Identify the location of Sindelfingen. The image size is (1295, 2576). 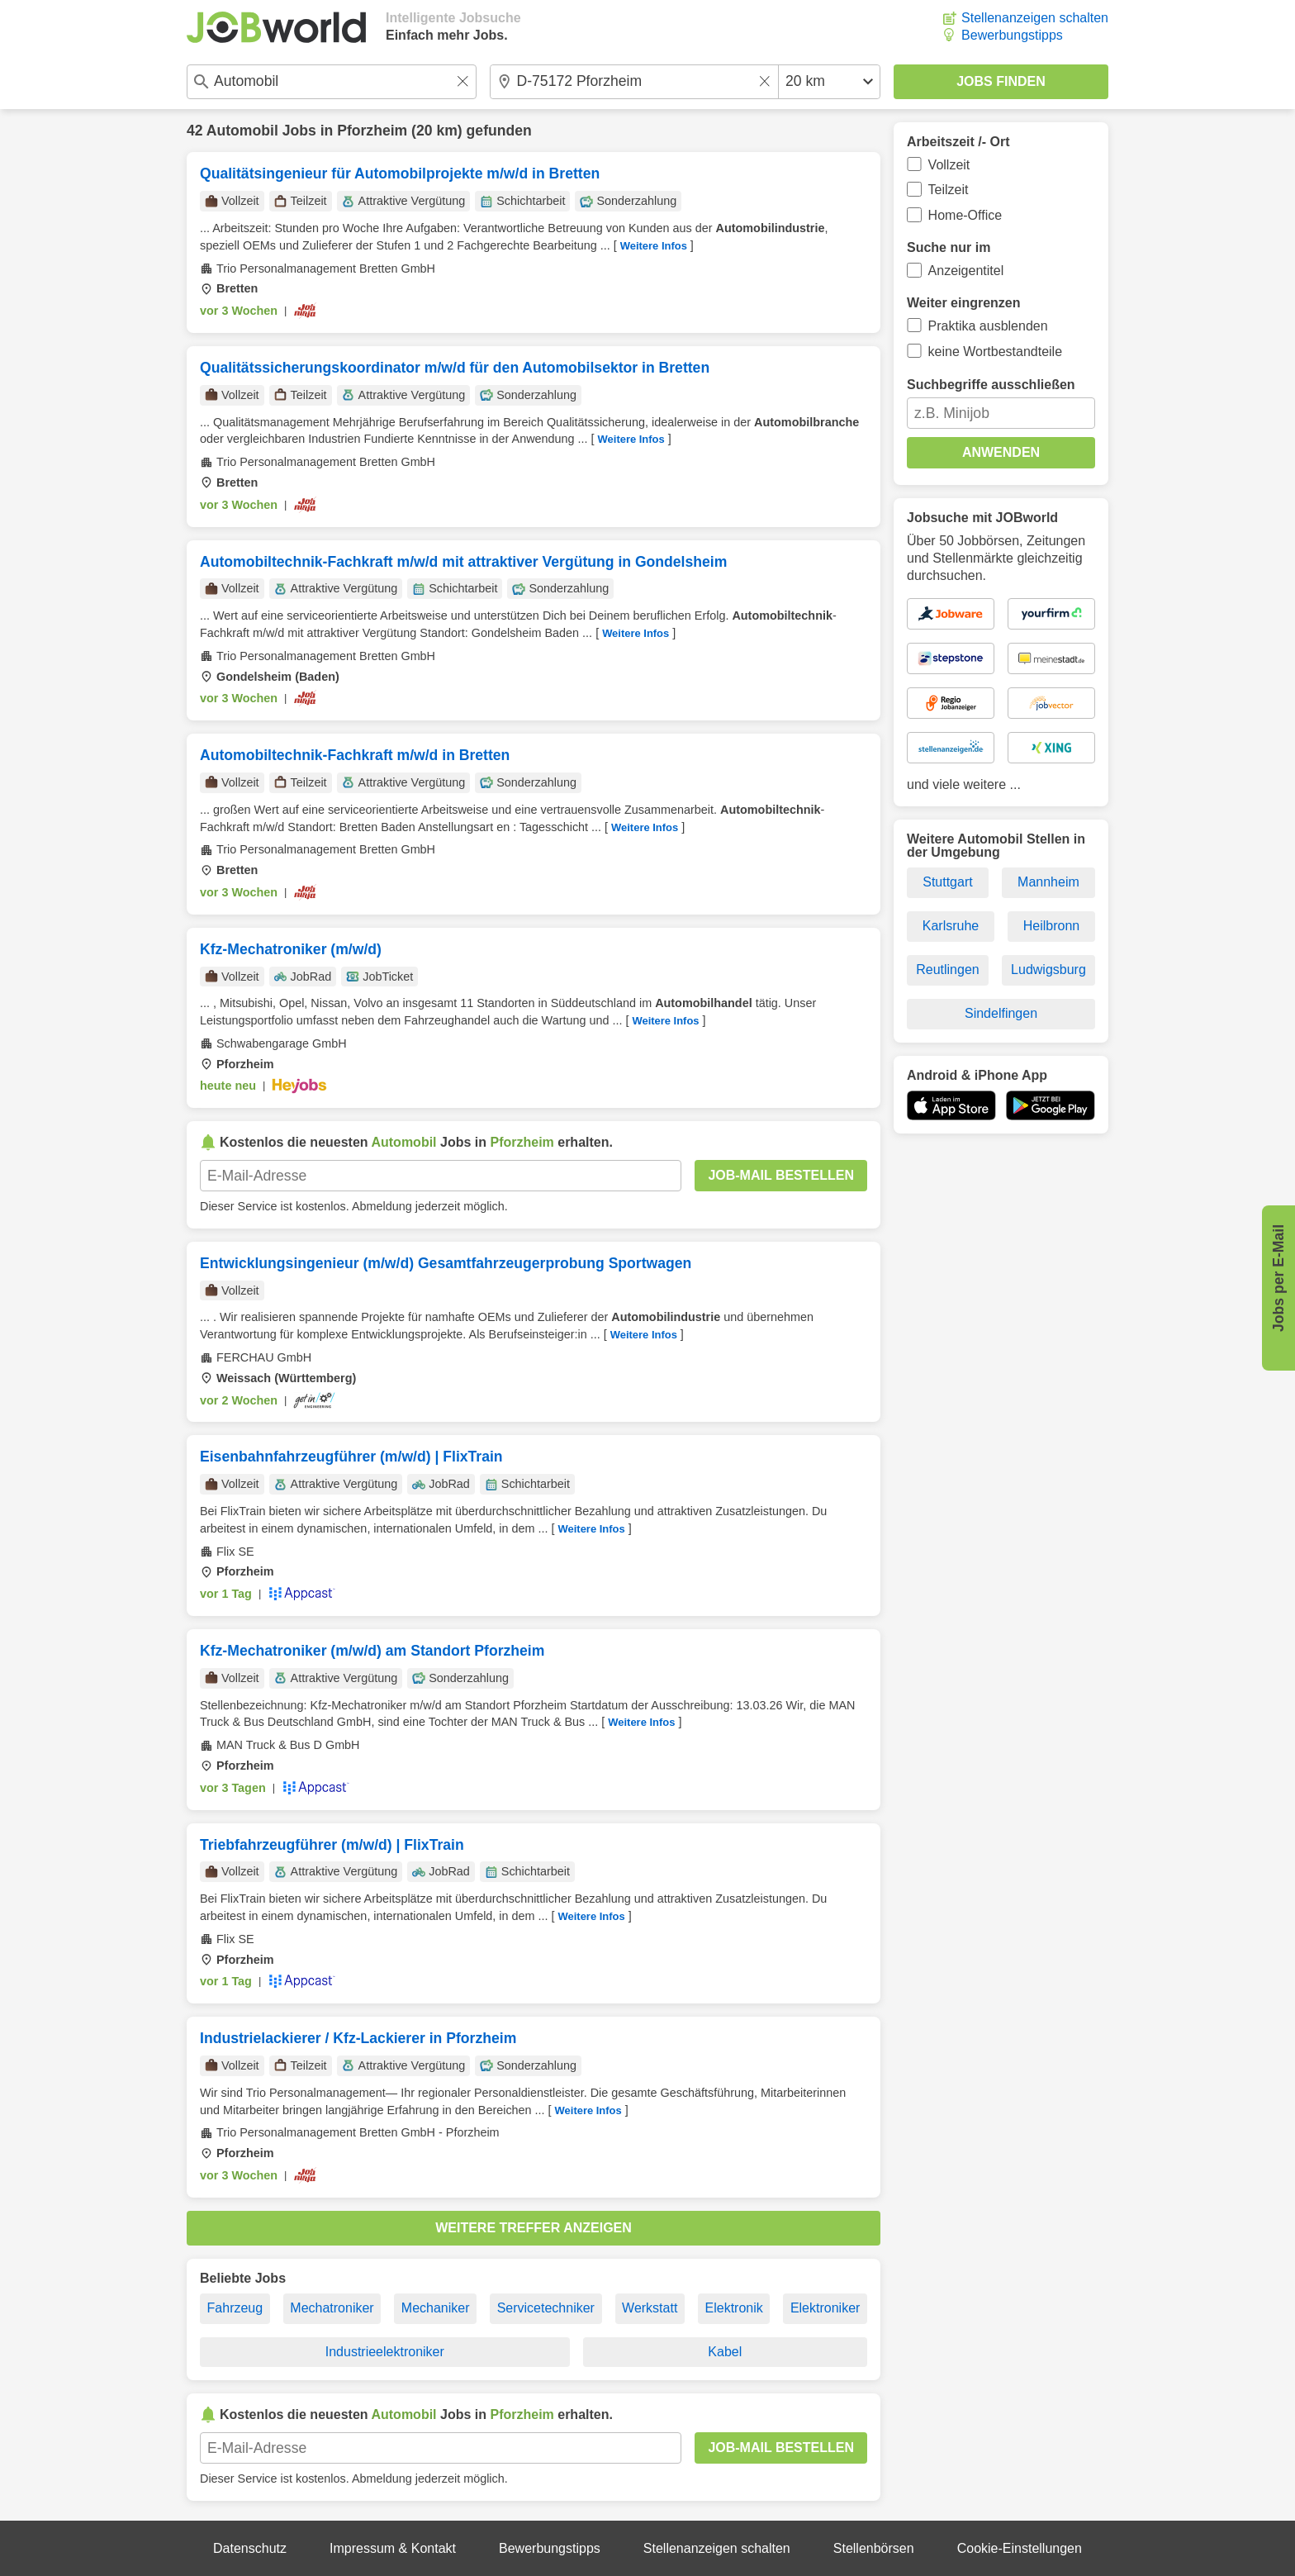
(1001, 1013).